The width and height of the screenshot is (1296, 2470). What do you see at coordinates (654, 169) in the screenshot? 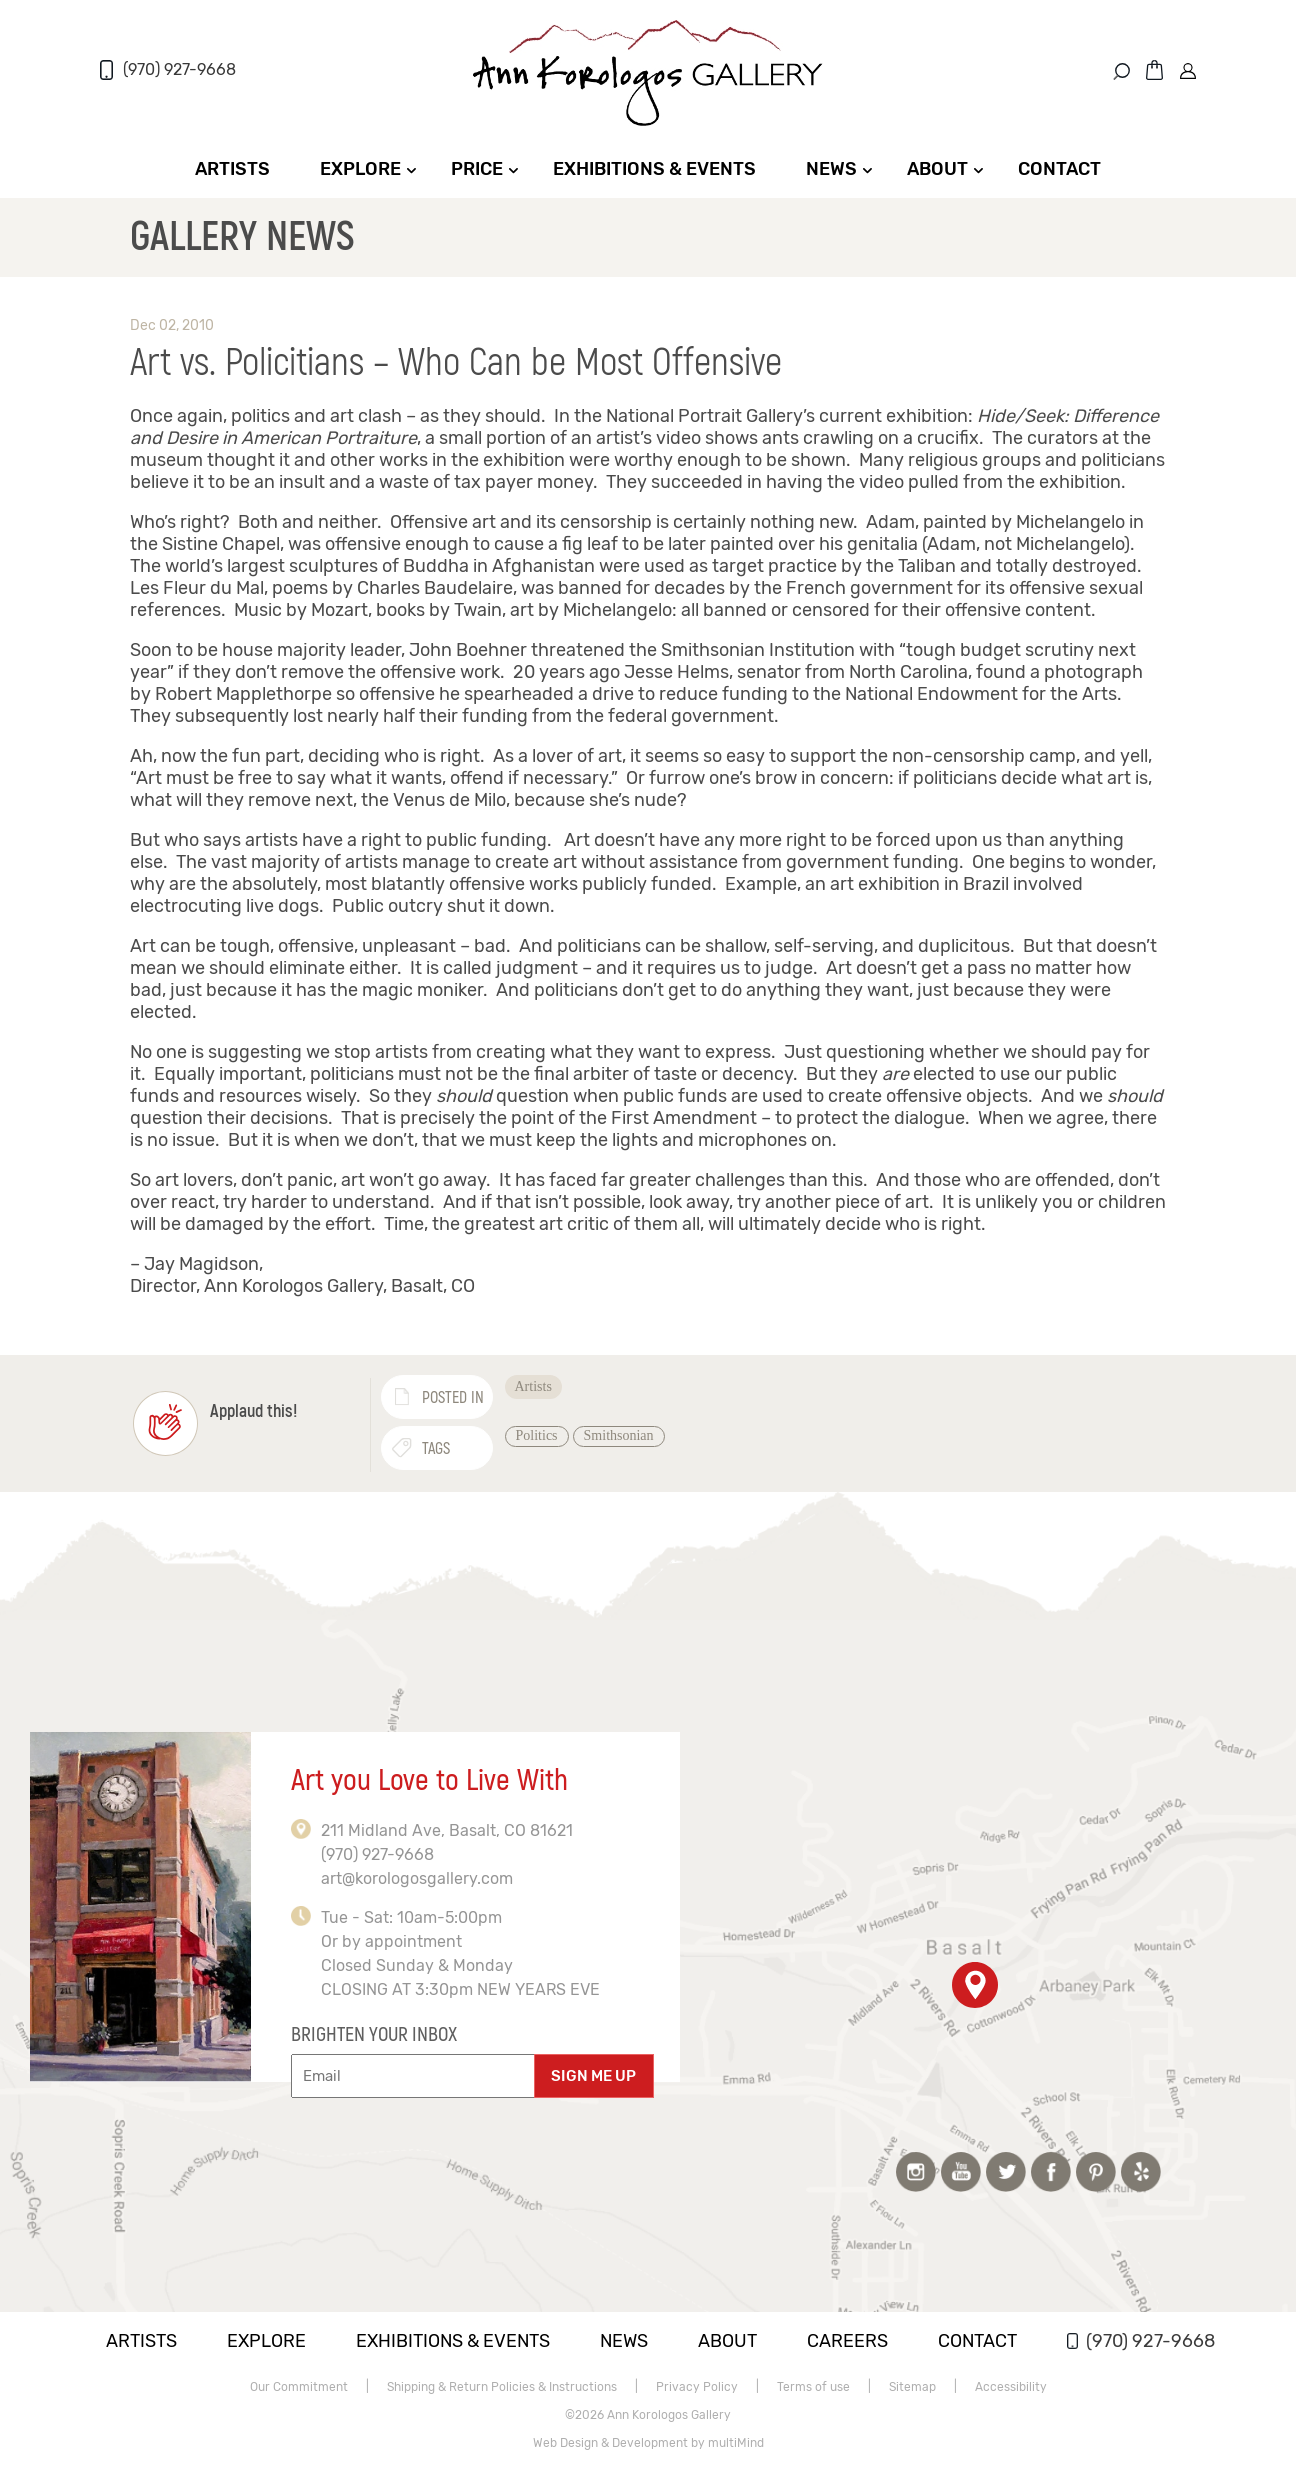
I see `Exhibitions & Events` at bounding box center [654, 169].